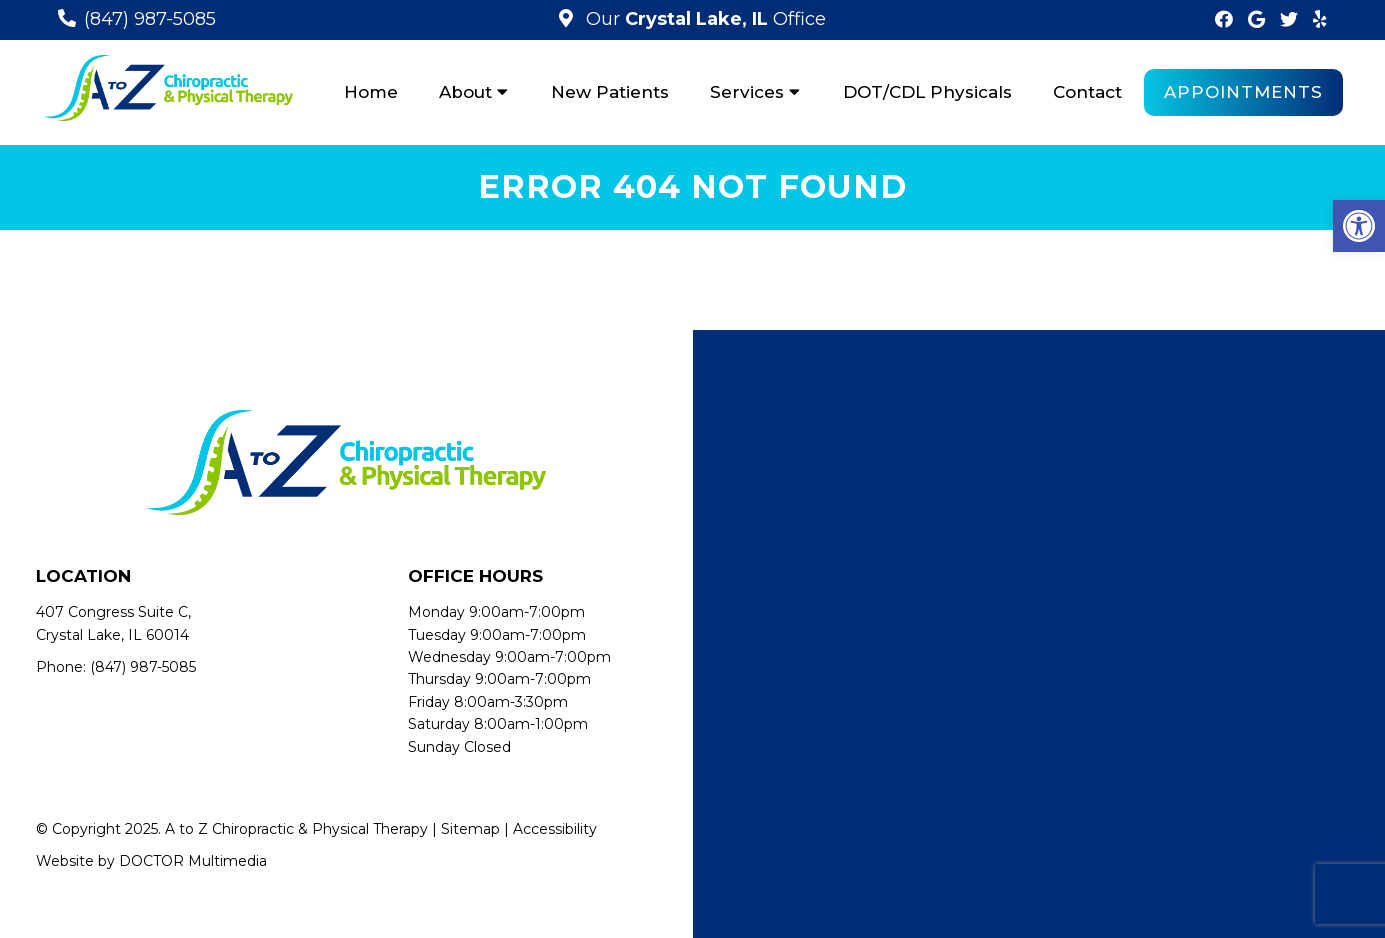 This screenshot has width=1385, height=938. What do you see at coordinates (555, 829) in the screenshot?
I see `Accessibility` at bounding box center [555, 829].